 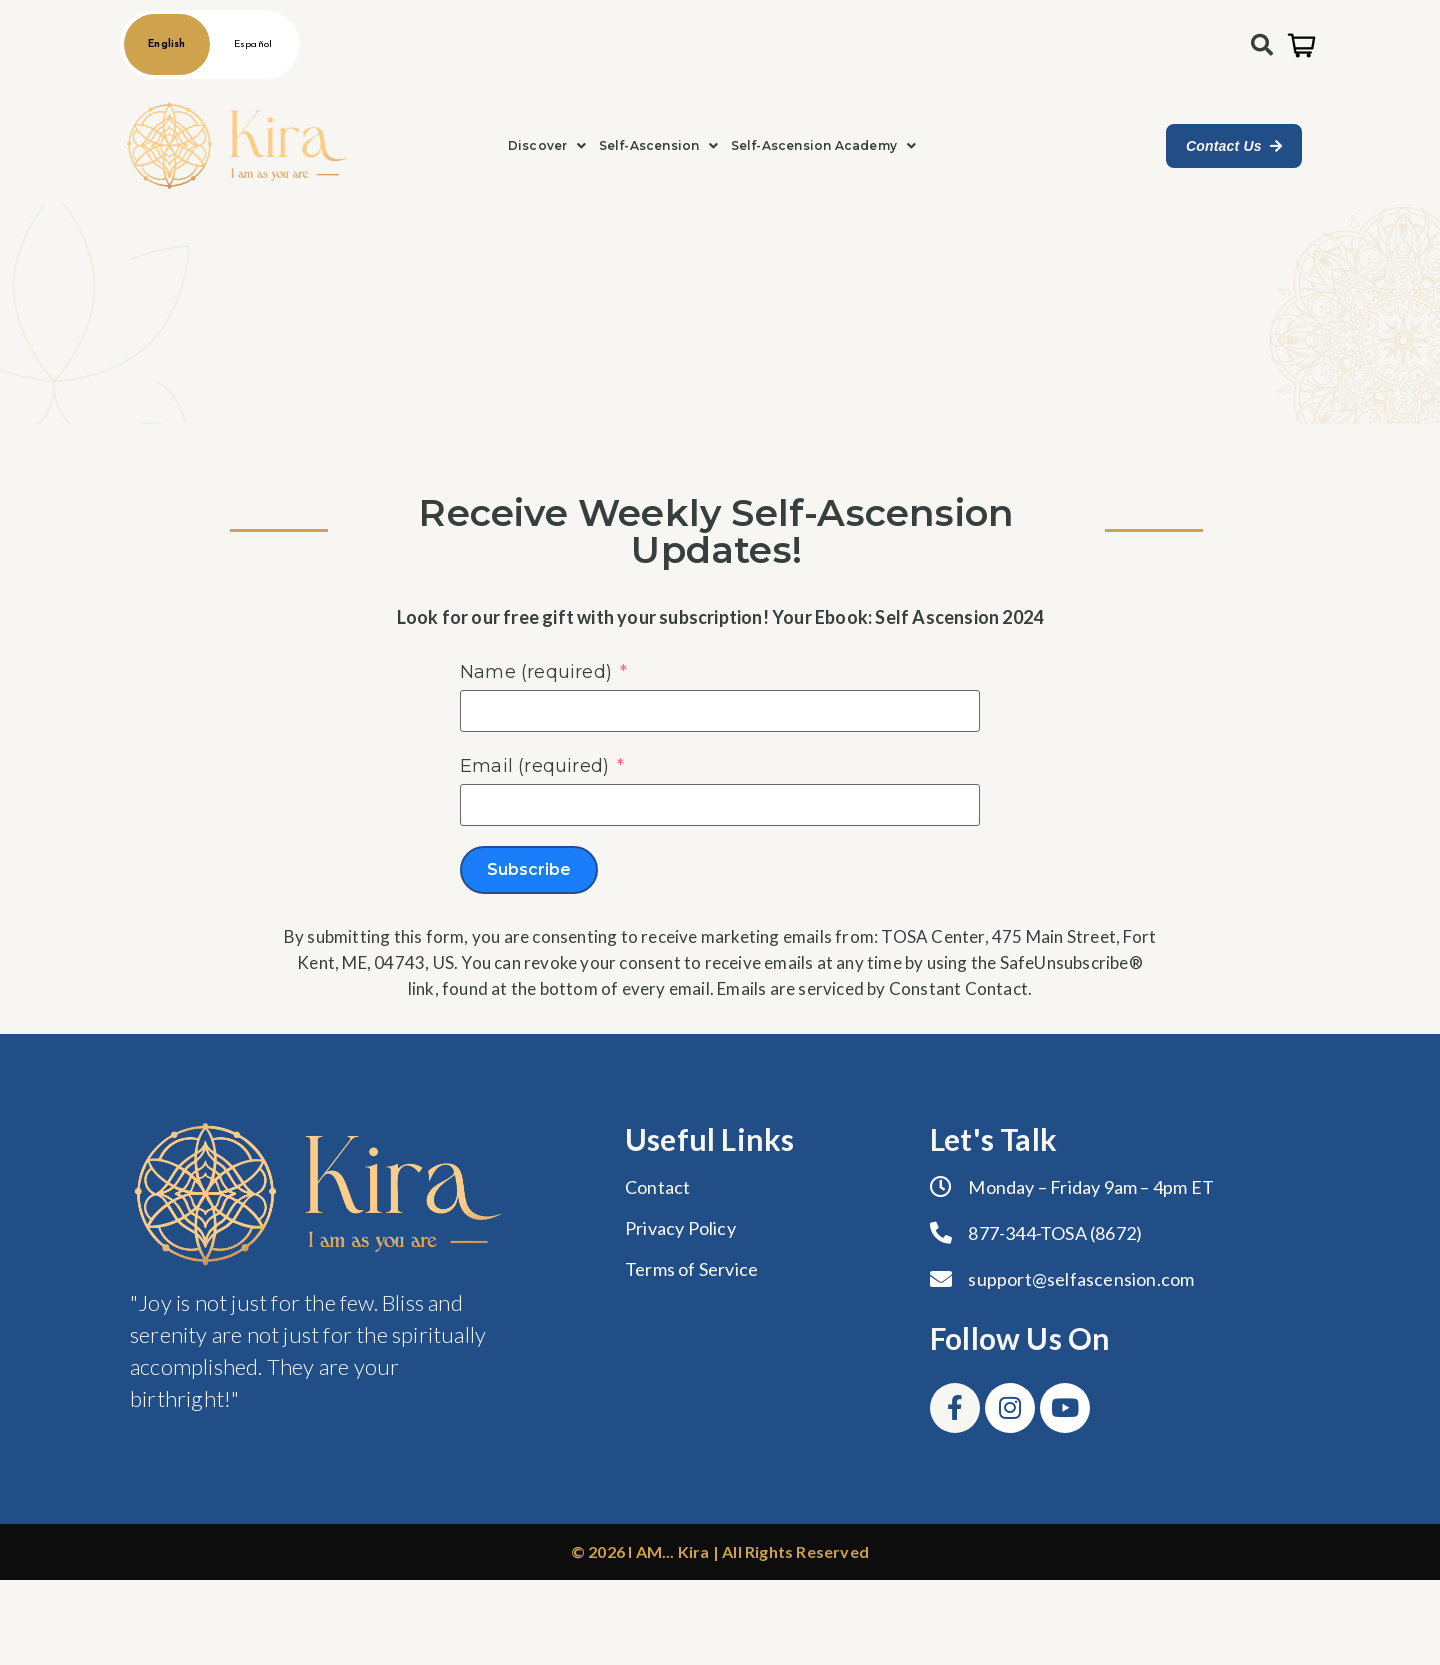 I want to click on Subscribe, so click(x=529, y=869).